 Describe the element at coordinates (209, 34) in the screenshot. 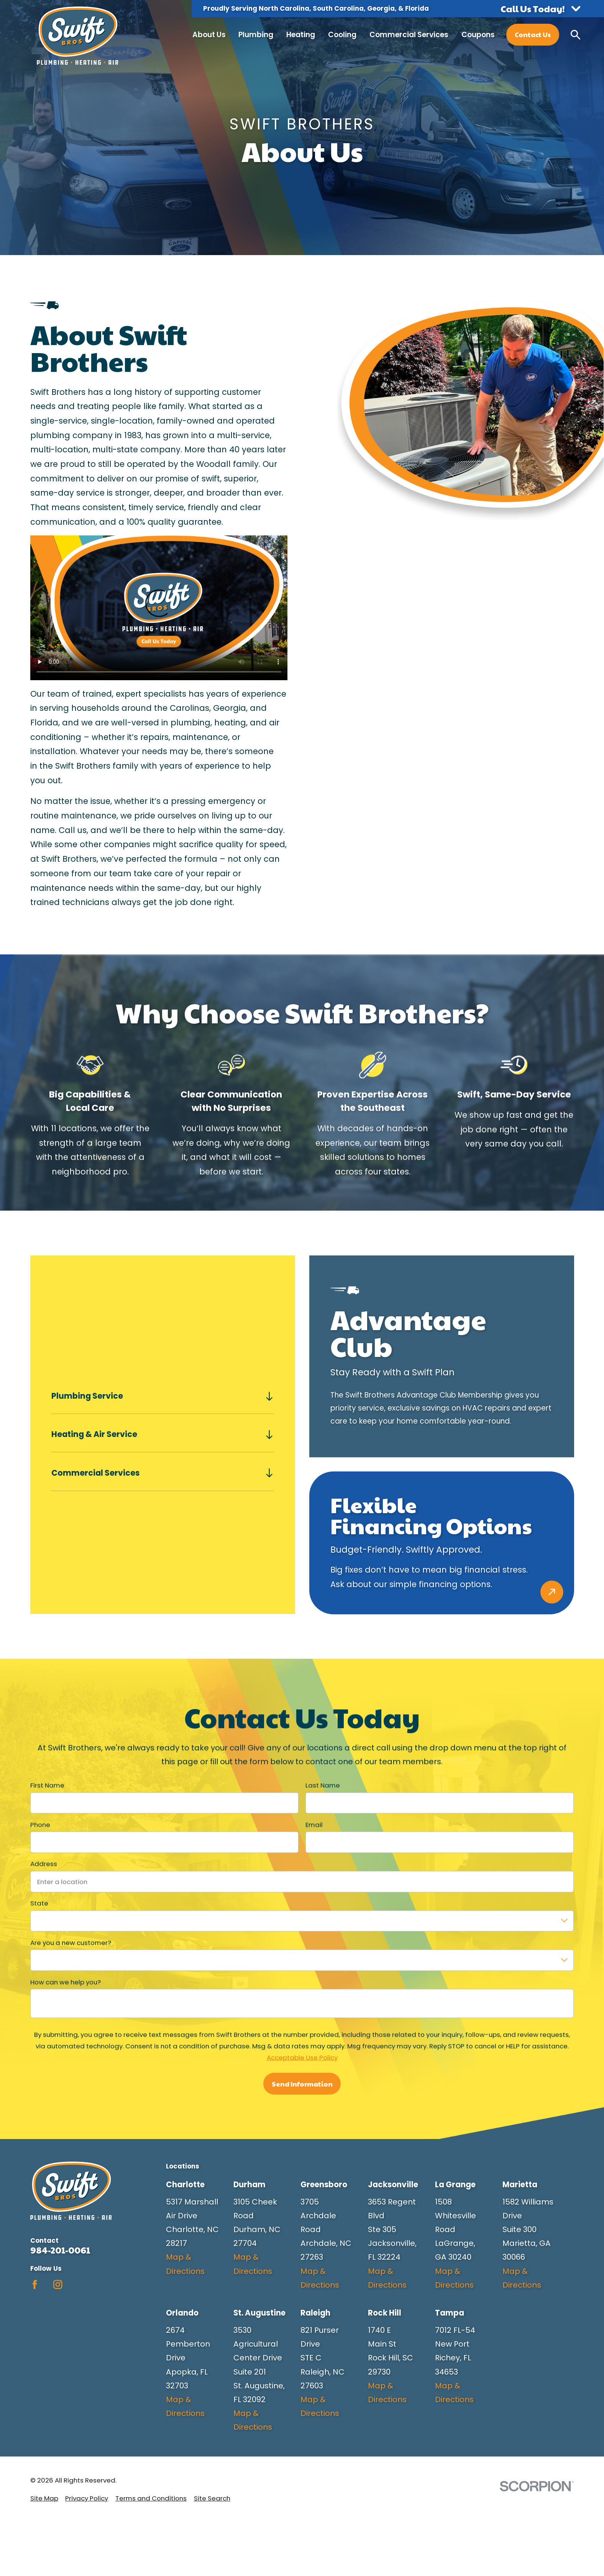

I see `About Us [menuitem]` at that location.